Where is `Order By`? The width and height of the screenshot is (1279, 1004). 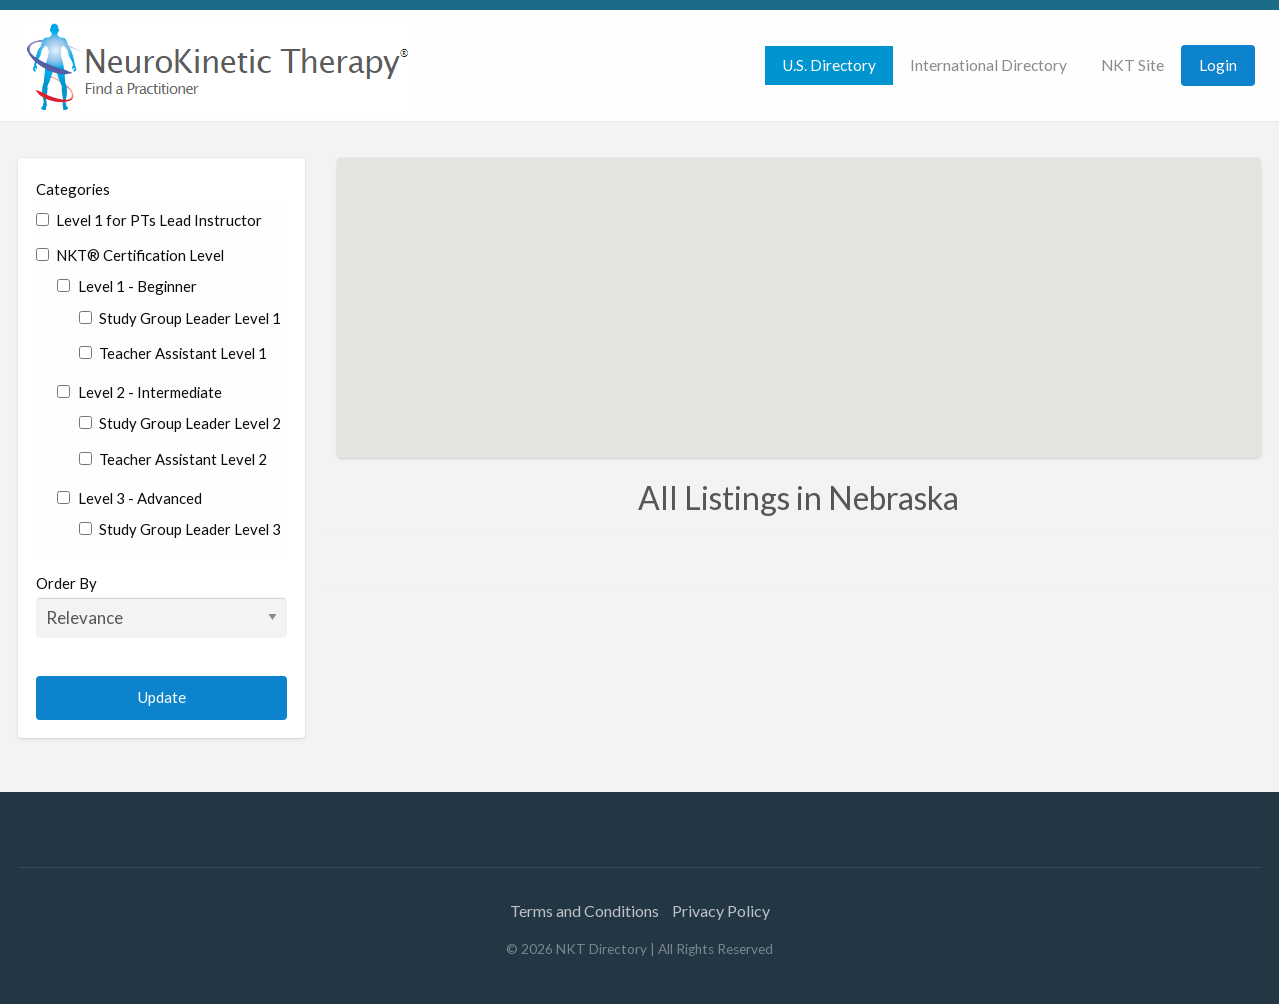 Order By is located at coordinates (161, 606).